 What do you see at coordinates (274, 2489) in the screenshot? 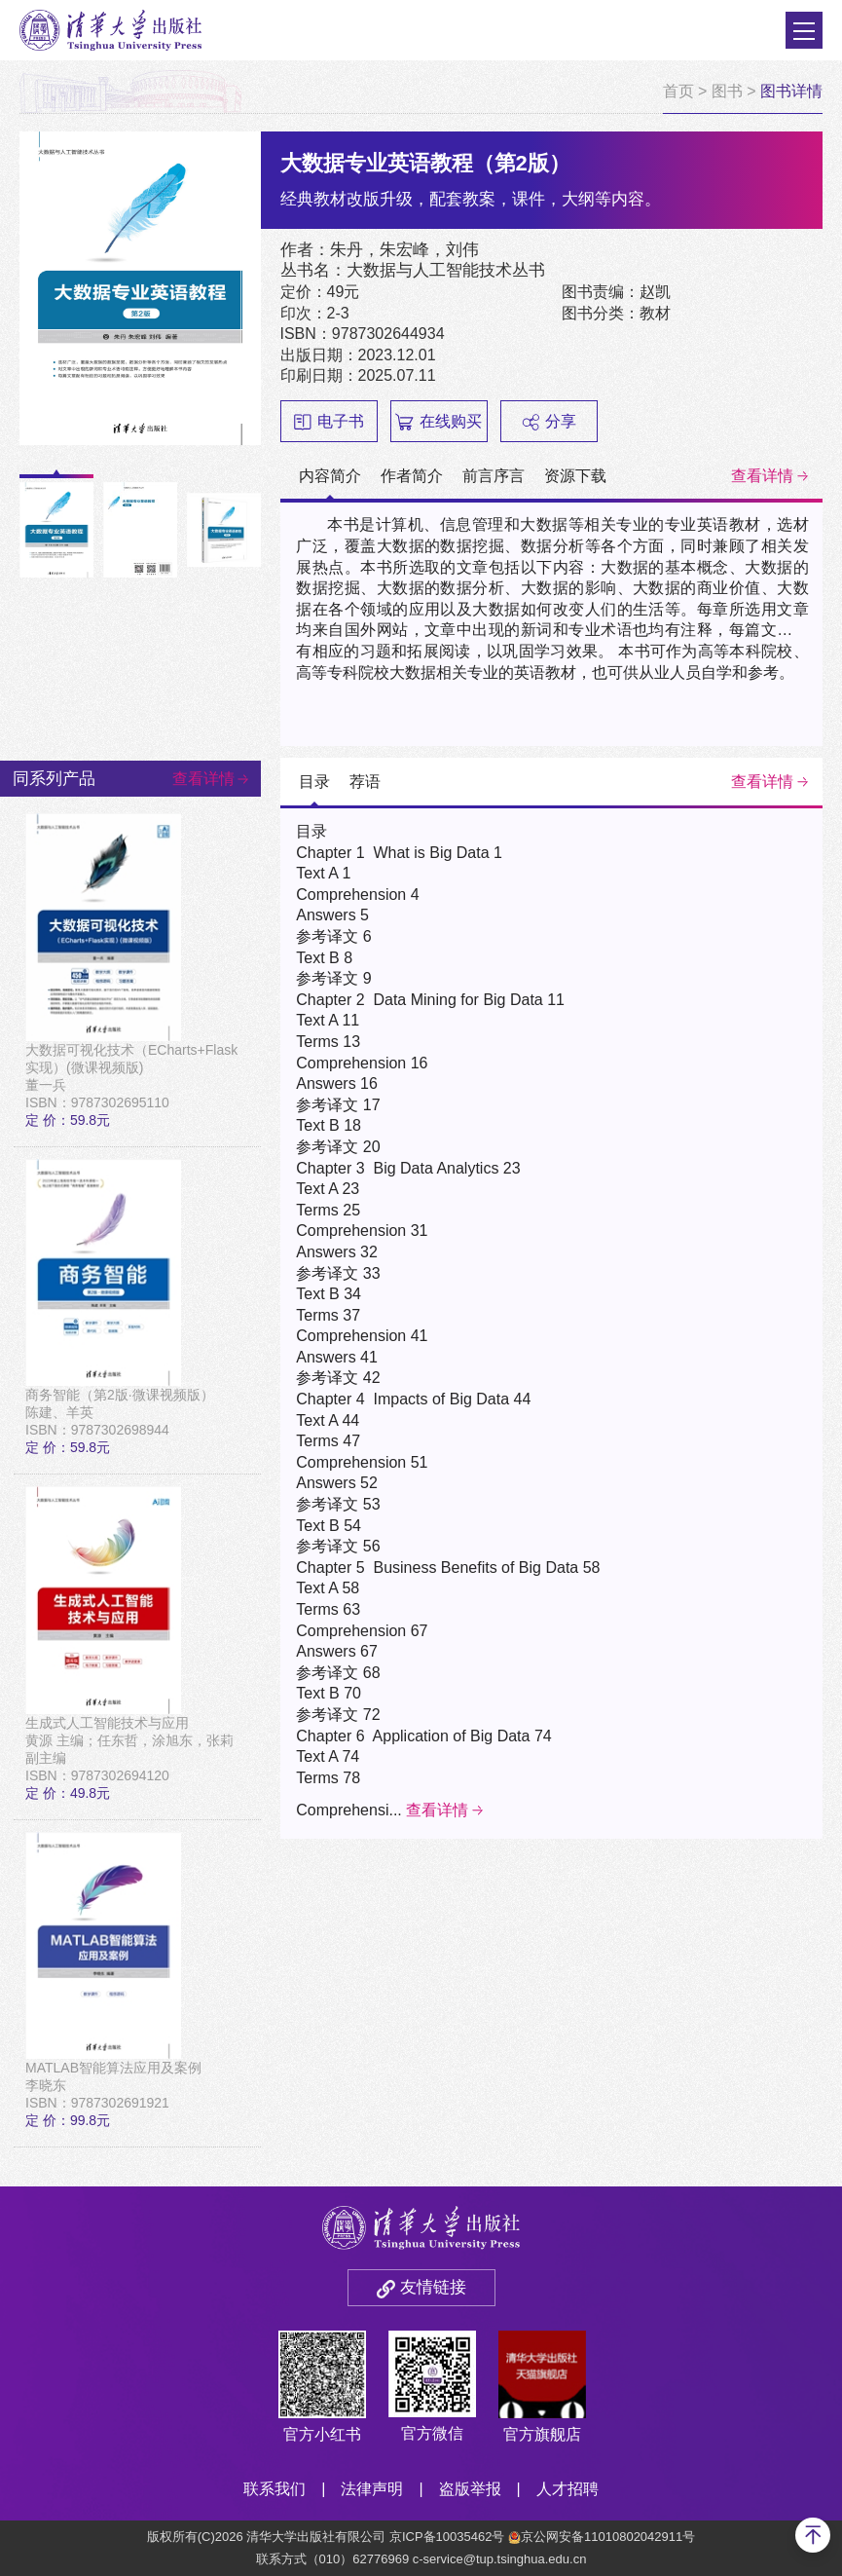
I see `联系我们` at bounding box center [274, 2489].